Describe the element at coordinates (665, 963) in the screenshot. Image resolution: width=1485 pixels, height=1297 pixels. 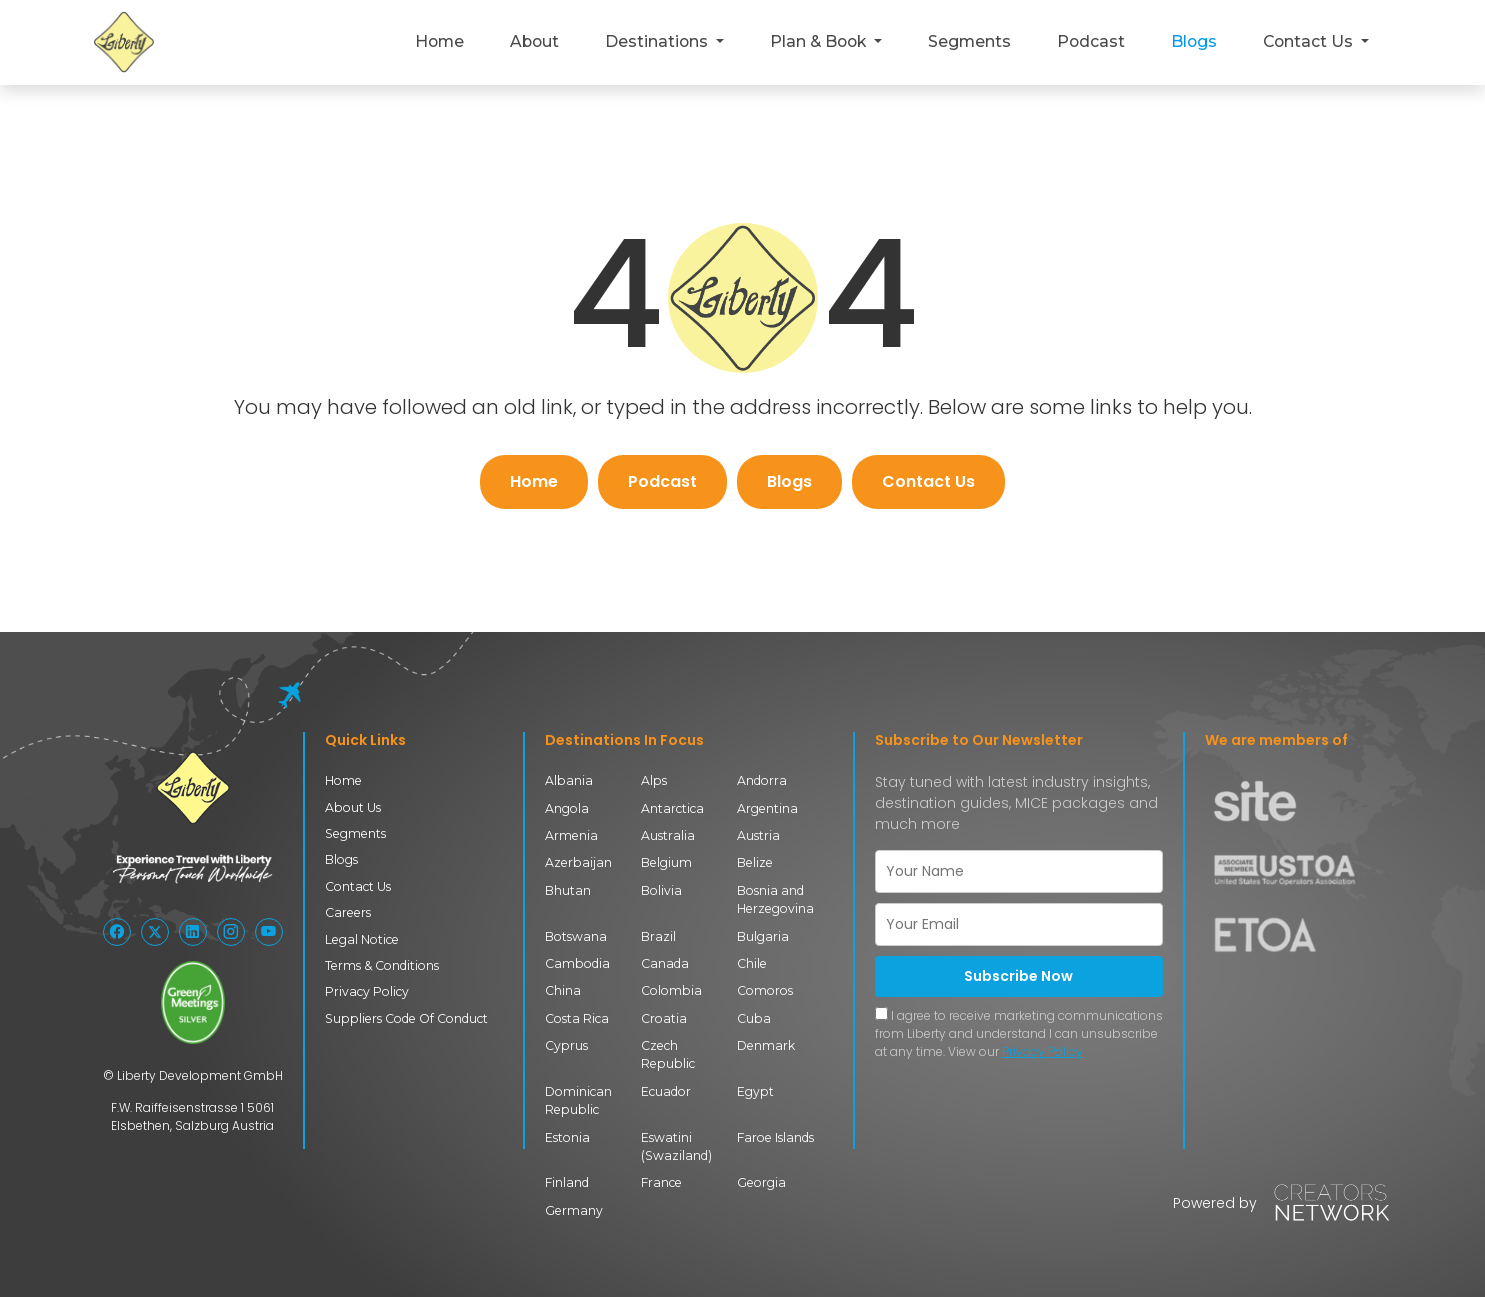
I see `Canada` at that location.